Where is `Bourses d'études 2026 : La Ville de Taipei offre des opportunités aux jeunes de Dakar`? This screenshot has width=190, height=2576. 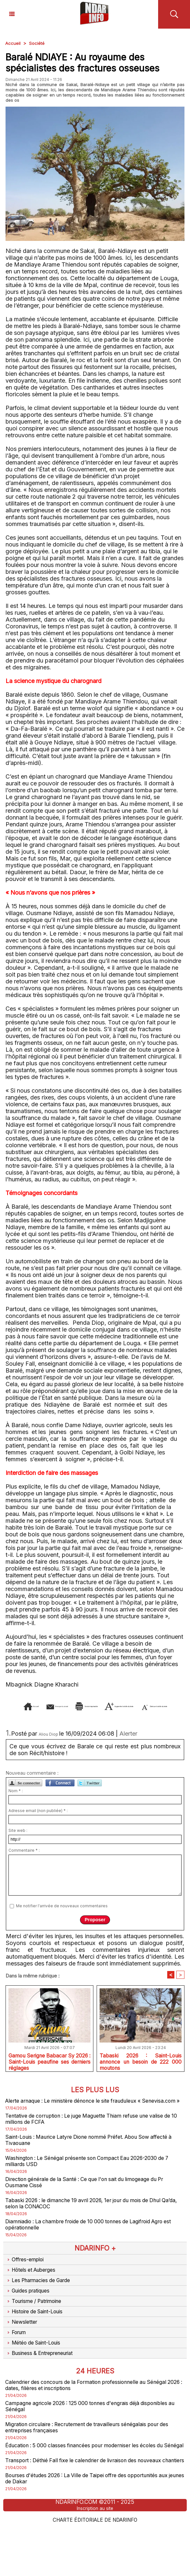 Bourses d'études 2026 : La Ville de Taipei offre des opportunités aux jeunes de Dakar is located at coordinates (93, 2527).